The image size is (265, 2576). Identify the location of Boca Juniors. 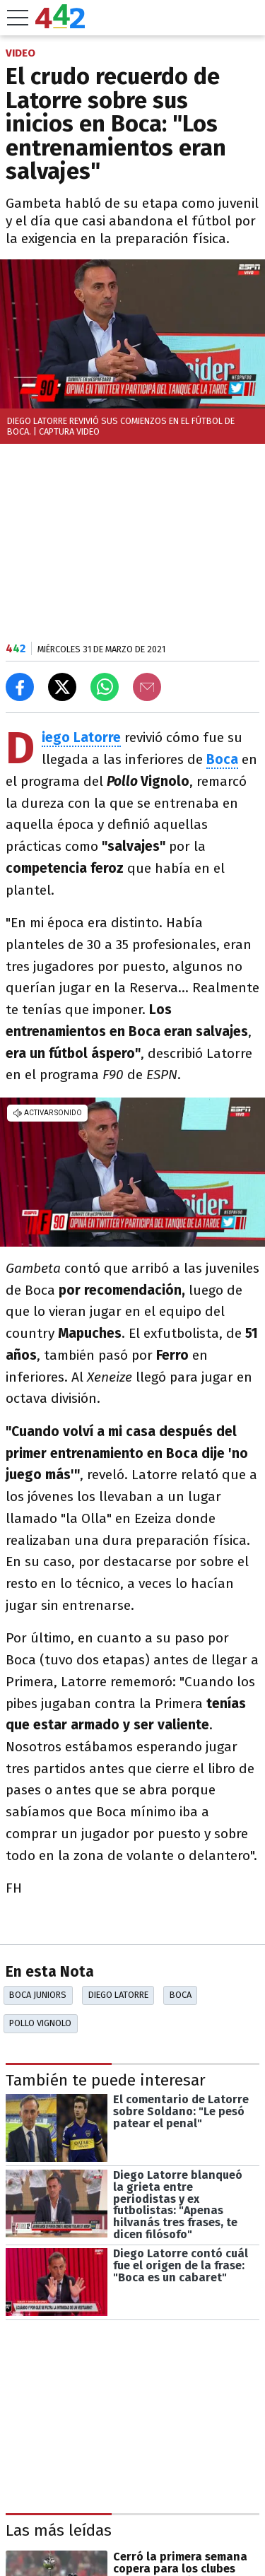
(37, 1994).